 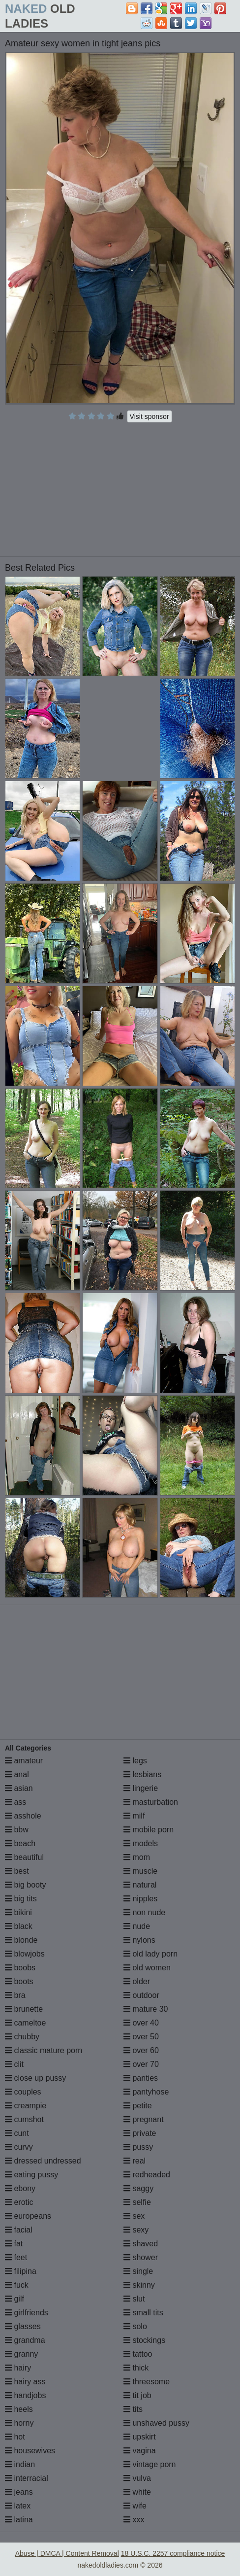 What do you see at coordinates (150, 1802) in the screenshot?
I see `masturbation` at bounding box center [150, 1802].